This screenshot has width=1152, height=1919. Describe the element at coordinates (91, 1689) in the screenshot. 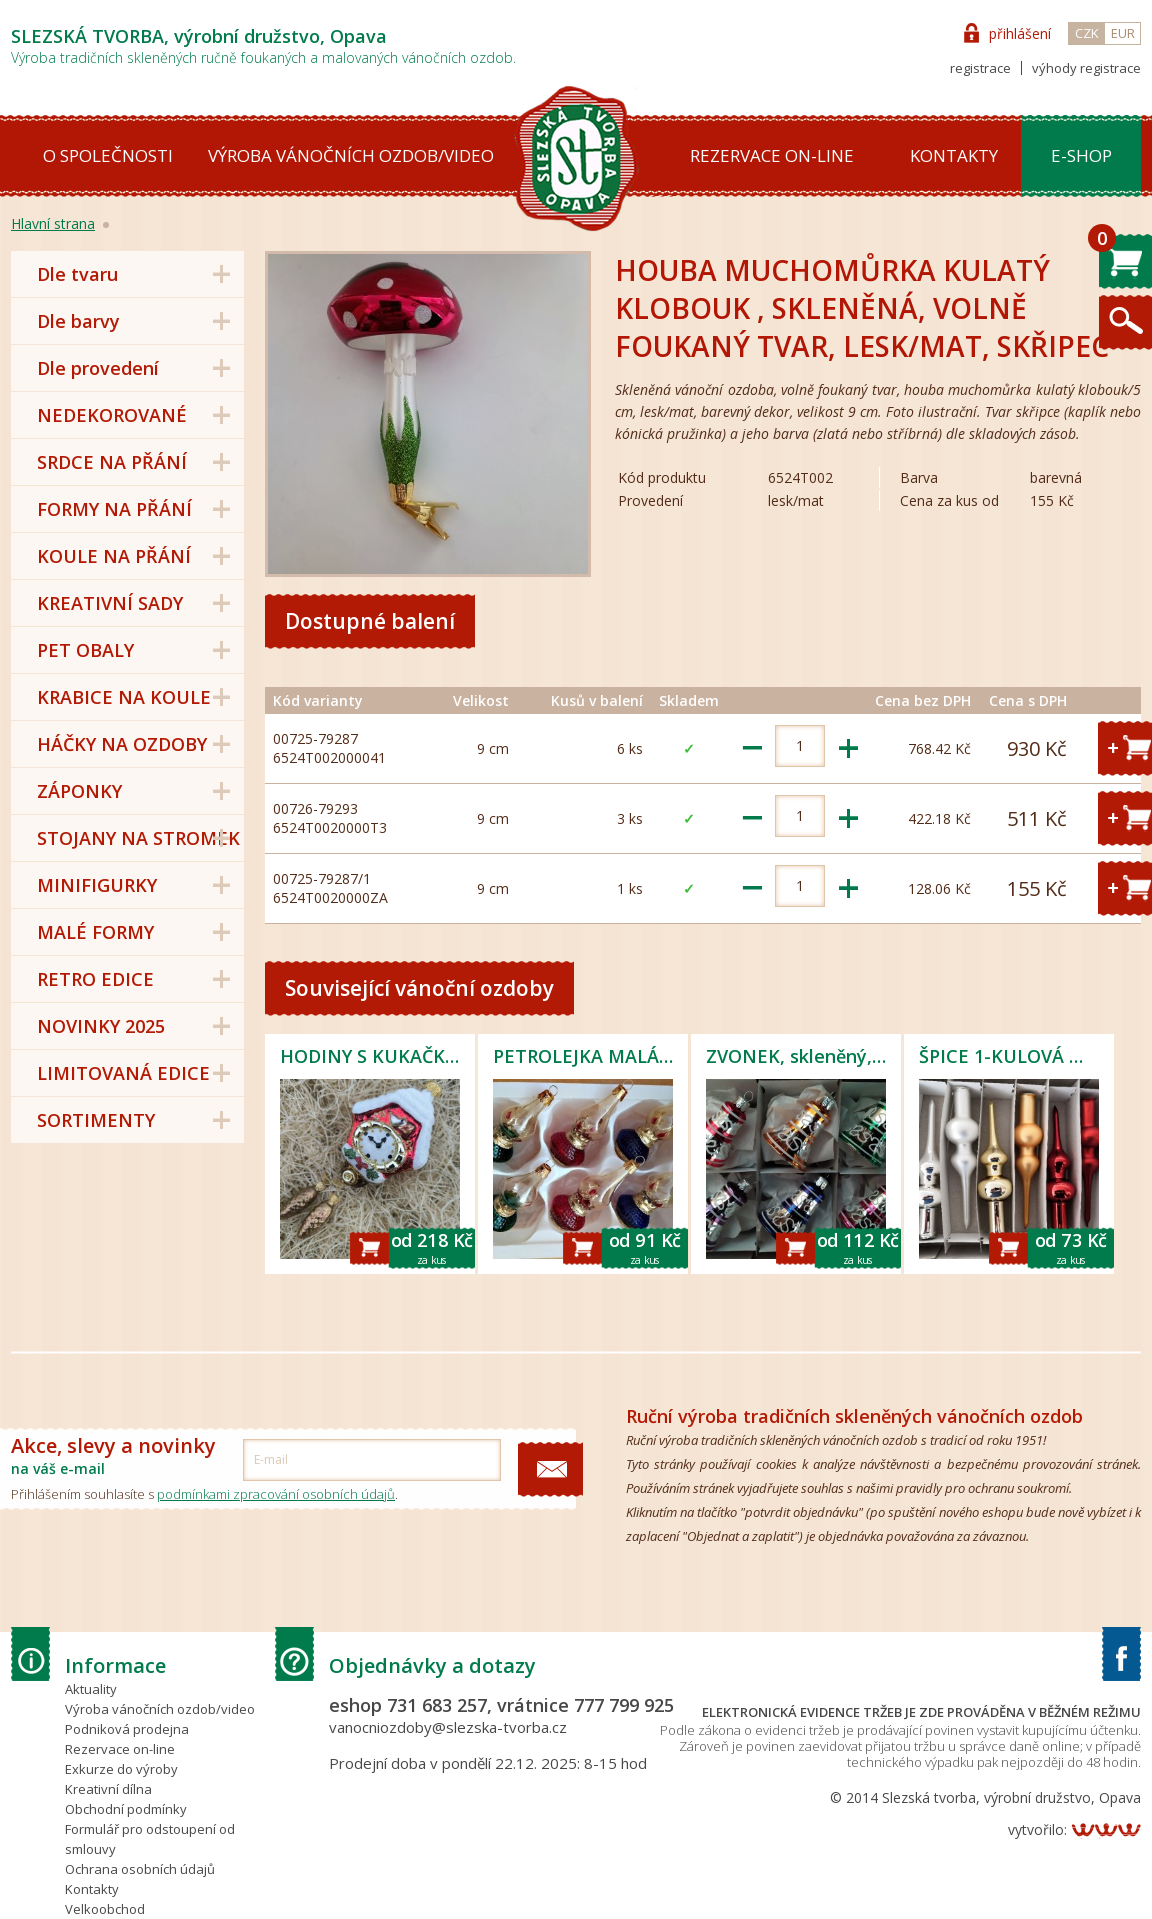

I see `Aktuality` at that location.